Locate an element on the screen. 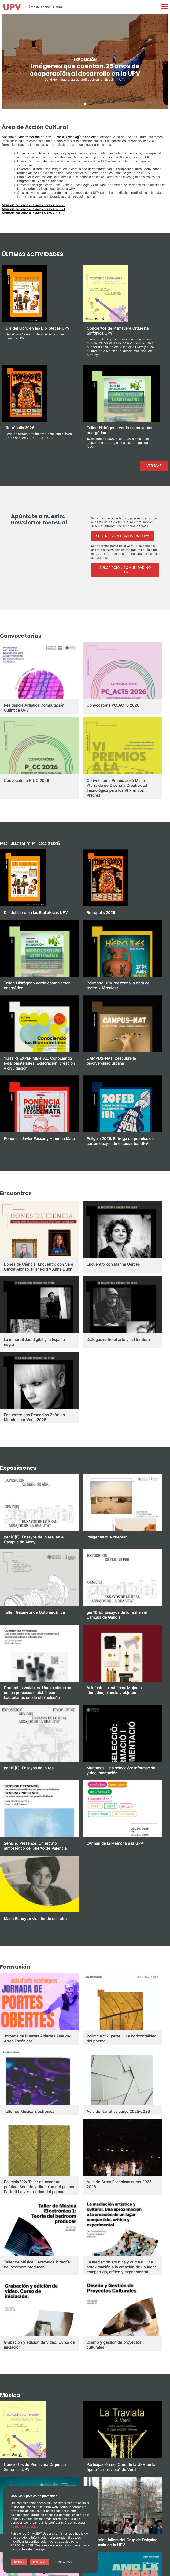 The width and height of the screenshot is (170, 2576). [Ponencia Javier Fesser y Athenea Mata] is located at coordinates (107, 826).